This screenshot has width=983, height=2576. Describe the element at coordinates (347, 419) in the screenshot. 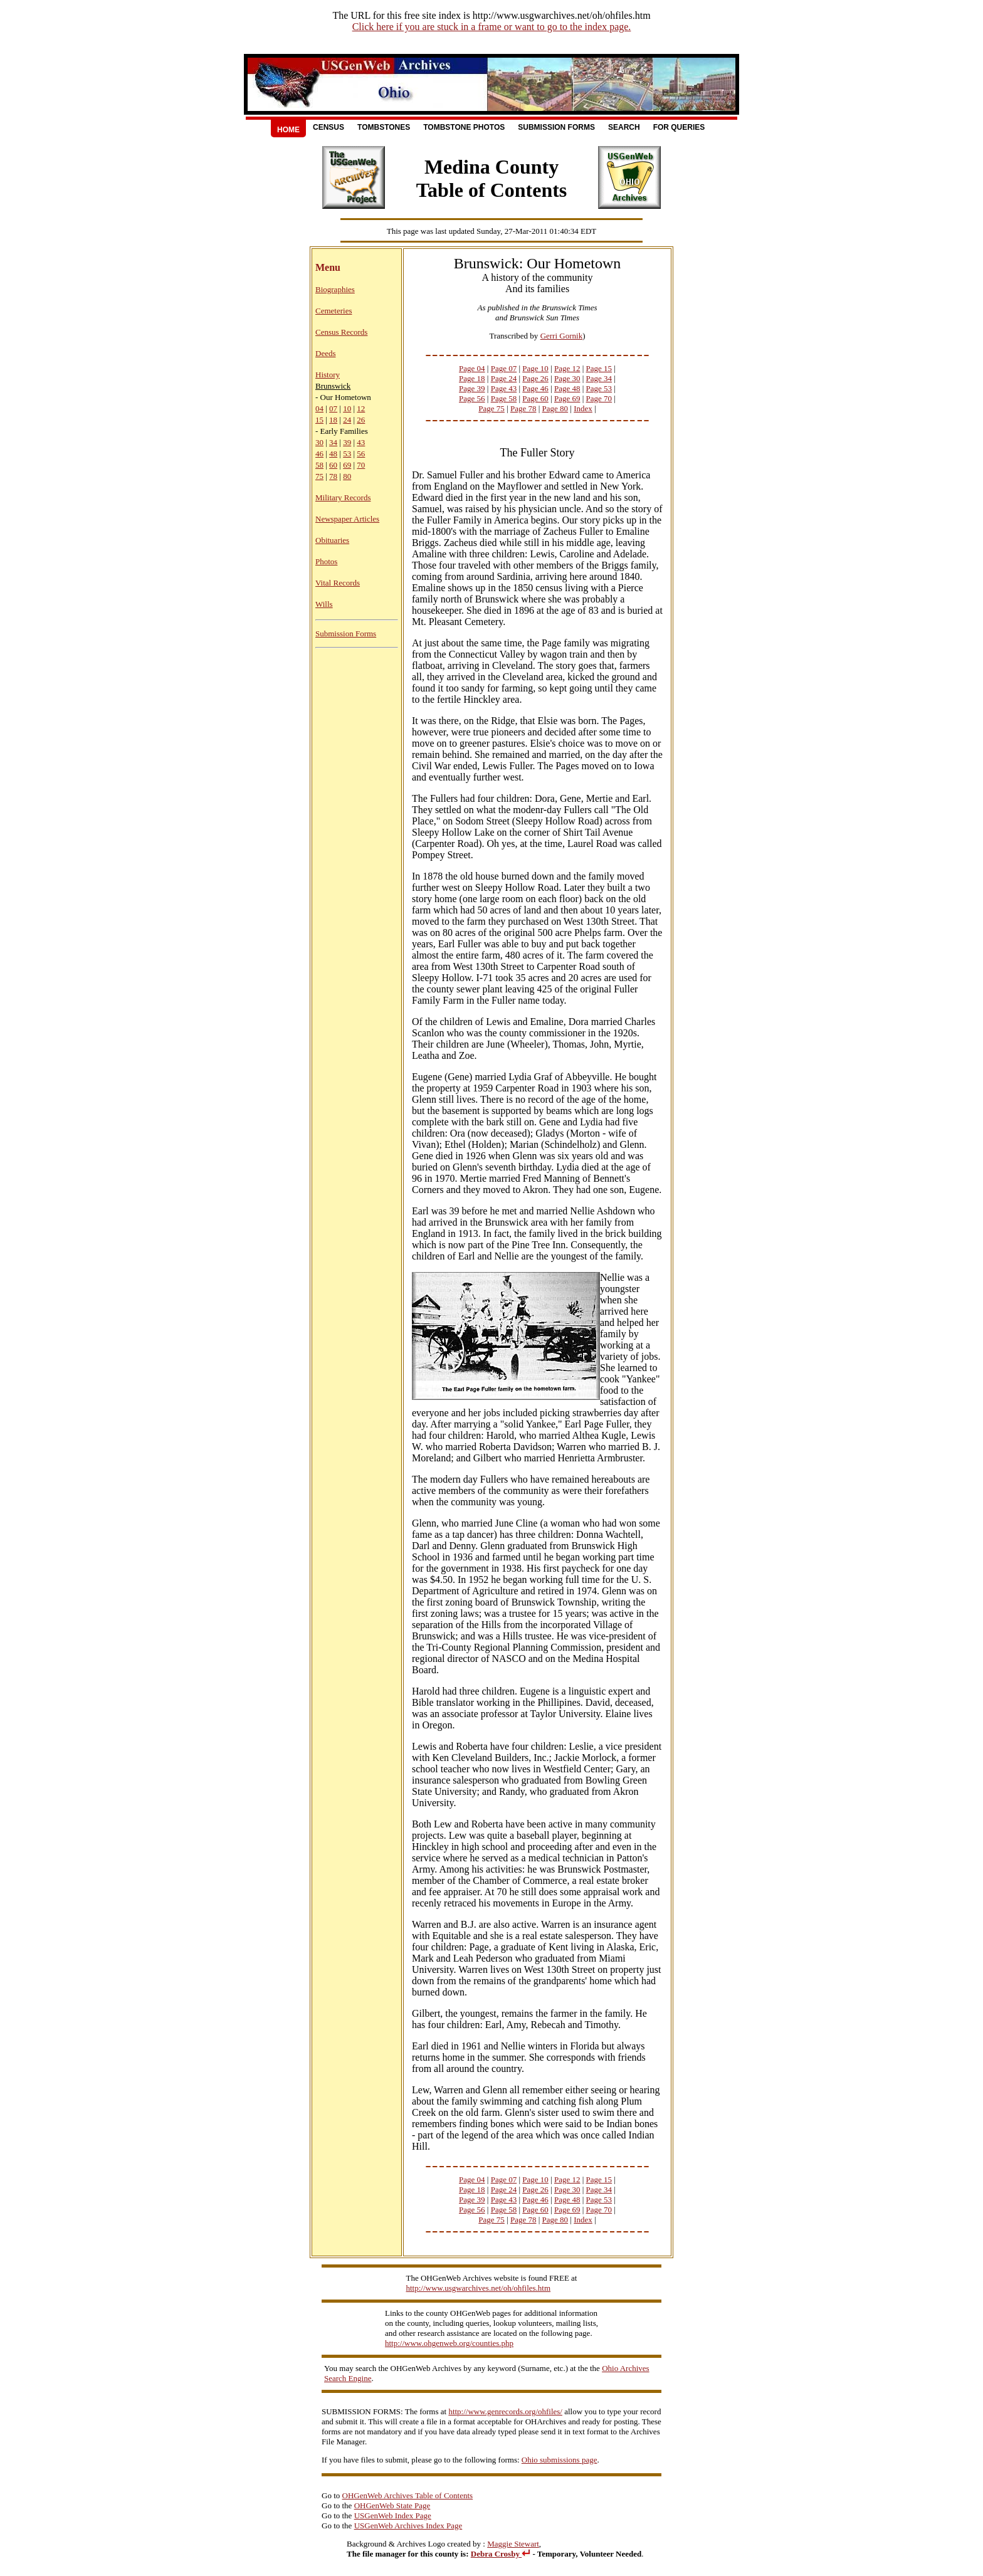

I see `24` at that location.